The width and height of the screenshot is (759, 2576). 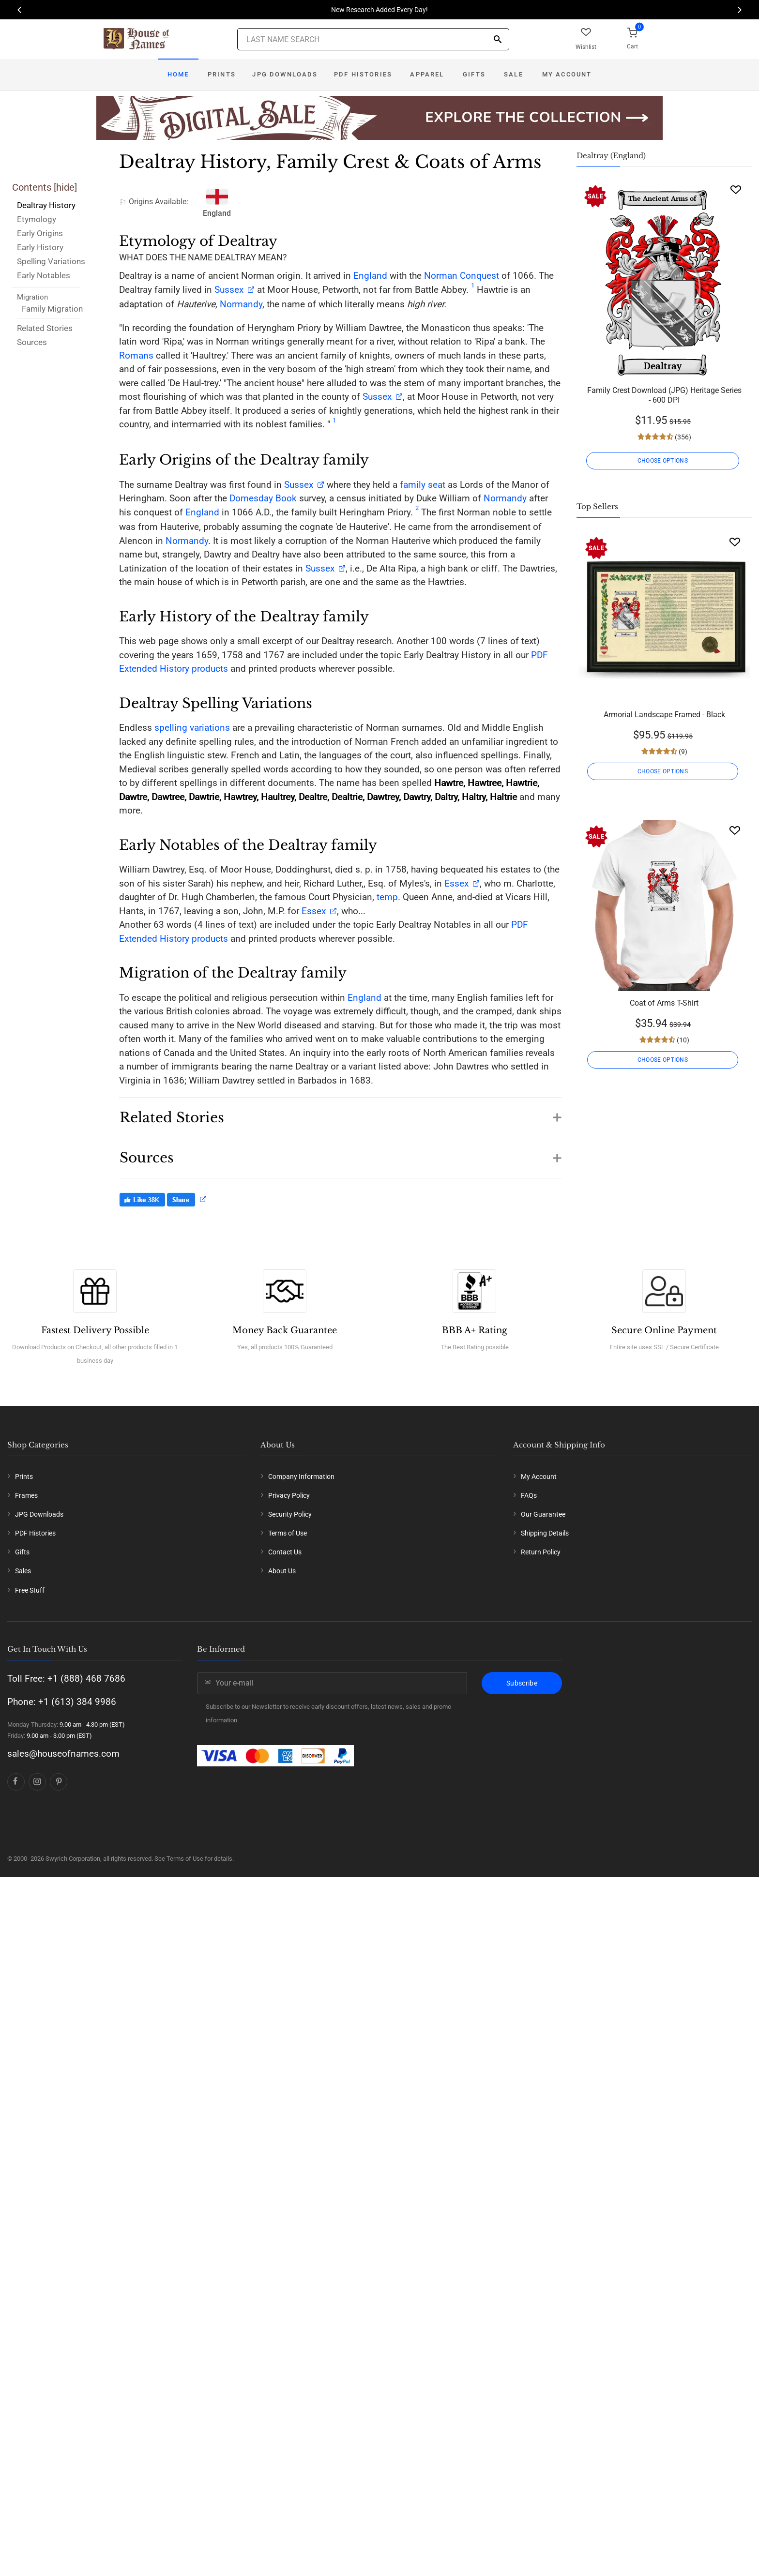 What do you see at coordinates (682, 437) in the screenshot?
I see `(356)` at bounding box center [682, 437].